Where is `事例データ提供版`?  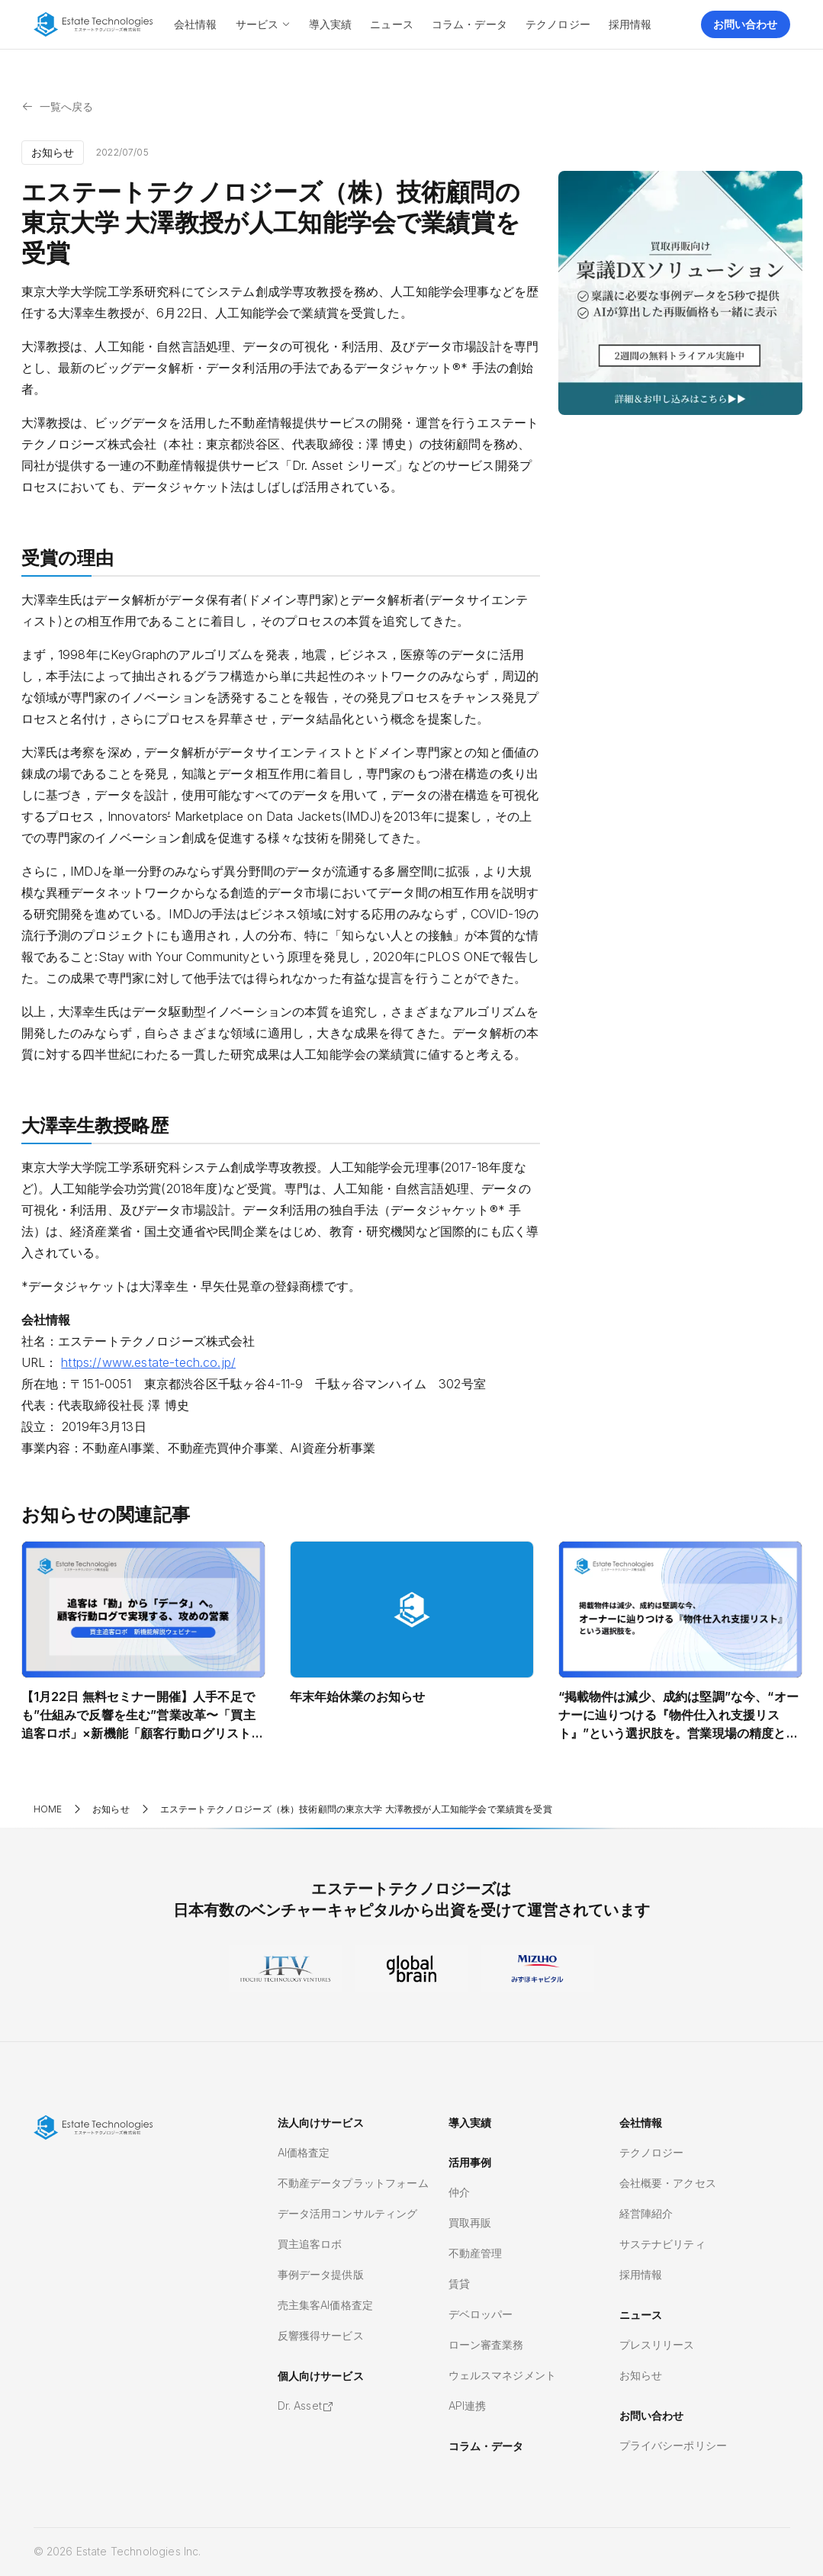
事例データ提供版 is located at coordinates (321, 2274).